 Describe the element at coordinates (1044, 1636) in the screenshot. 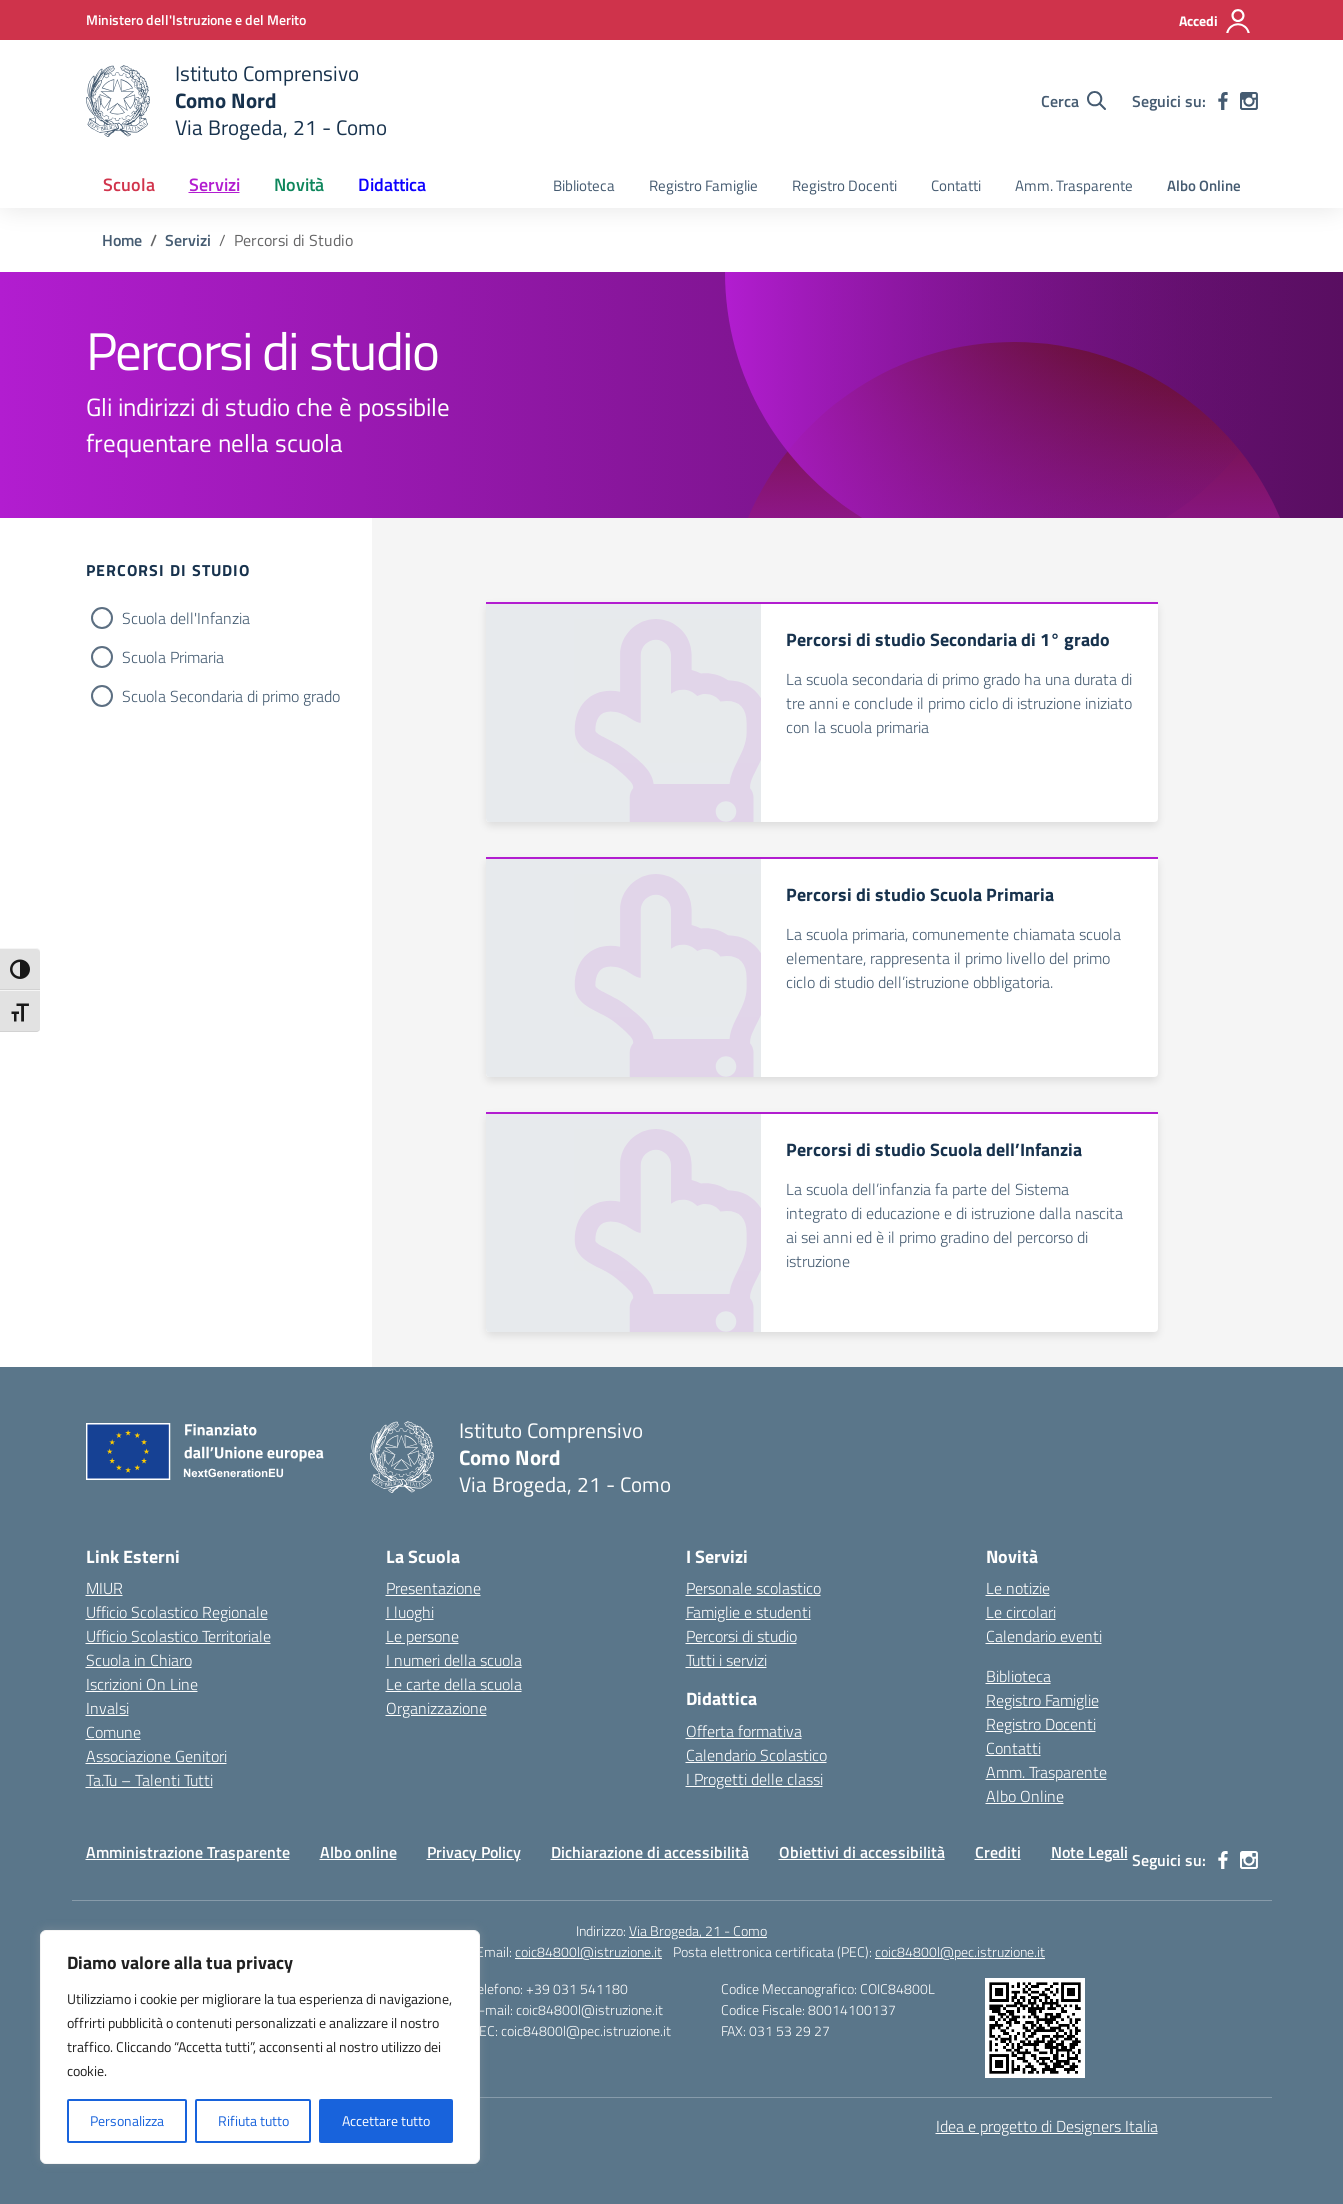

I see `Calendario eventi` at that location.